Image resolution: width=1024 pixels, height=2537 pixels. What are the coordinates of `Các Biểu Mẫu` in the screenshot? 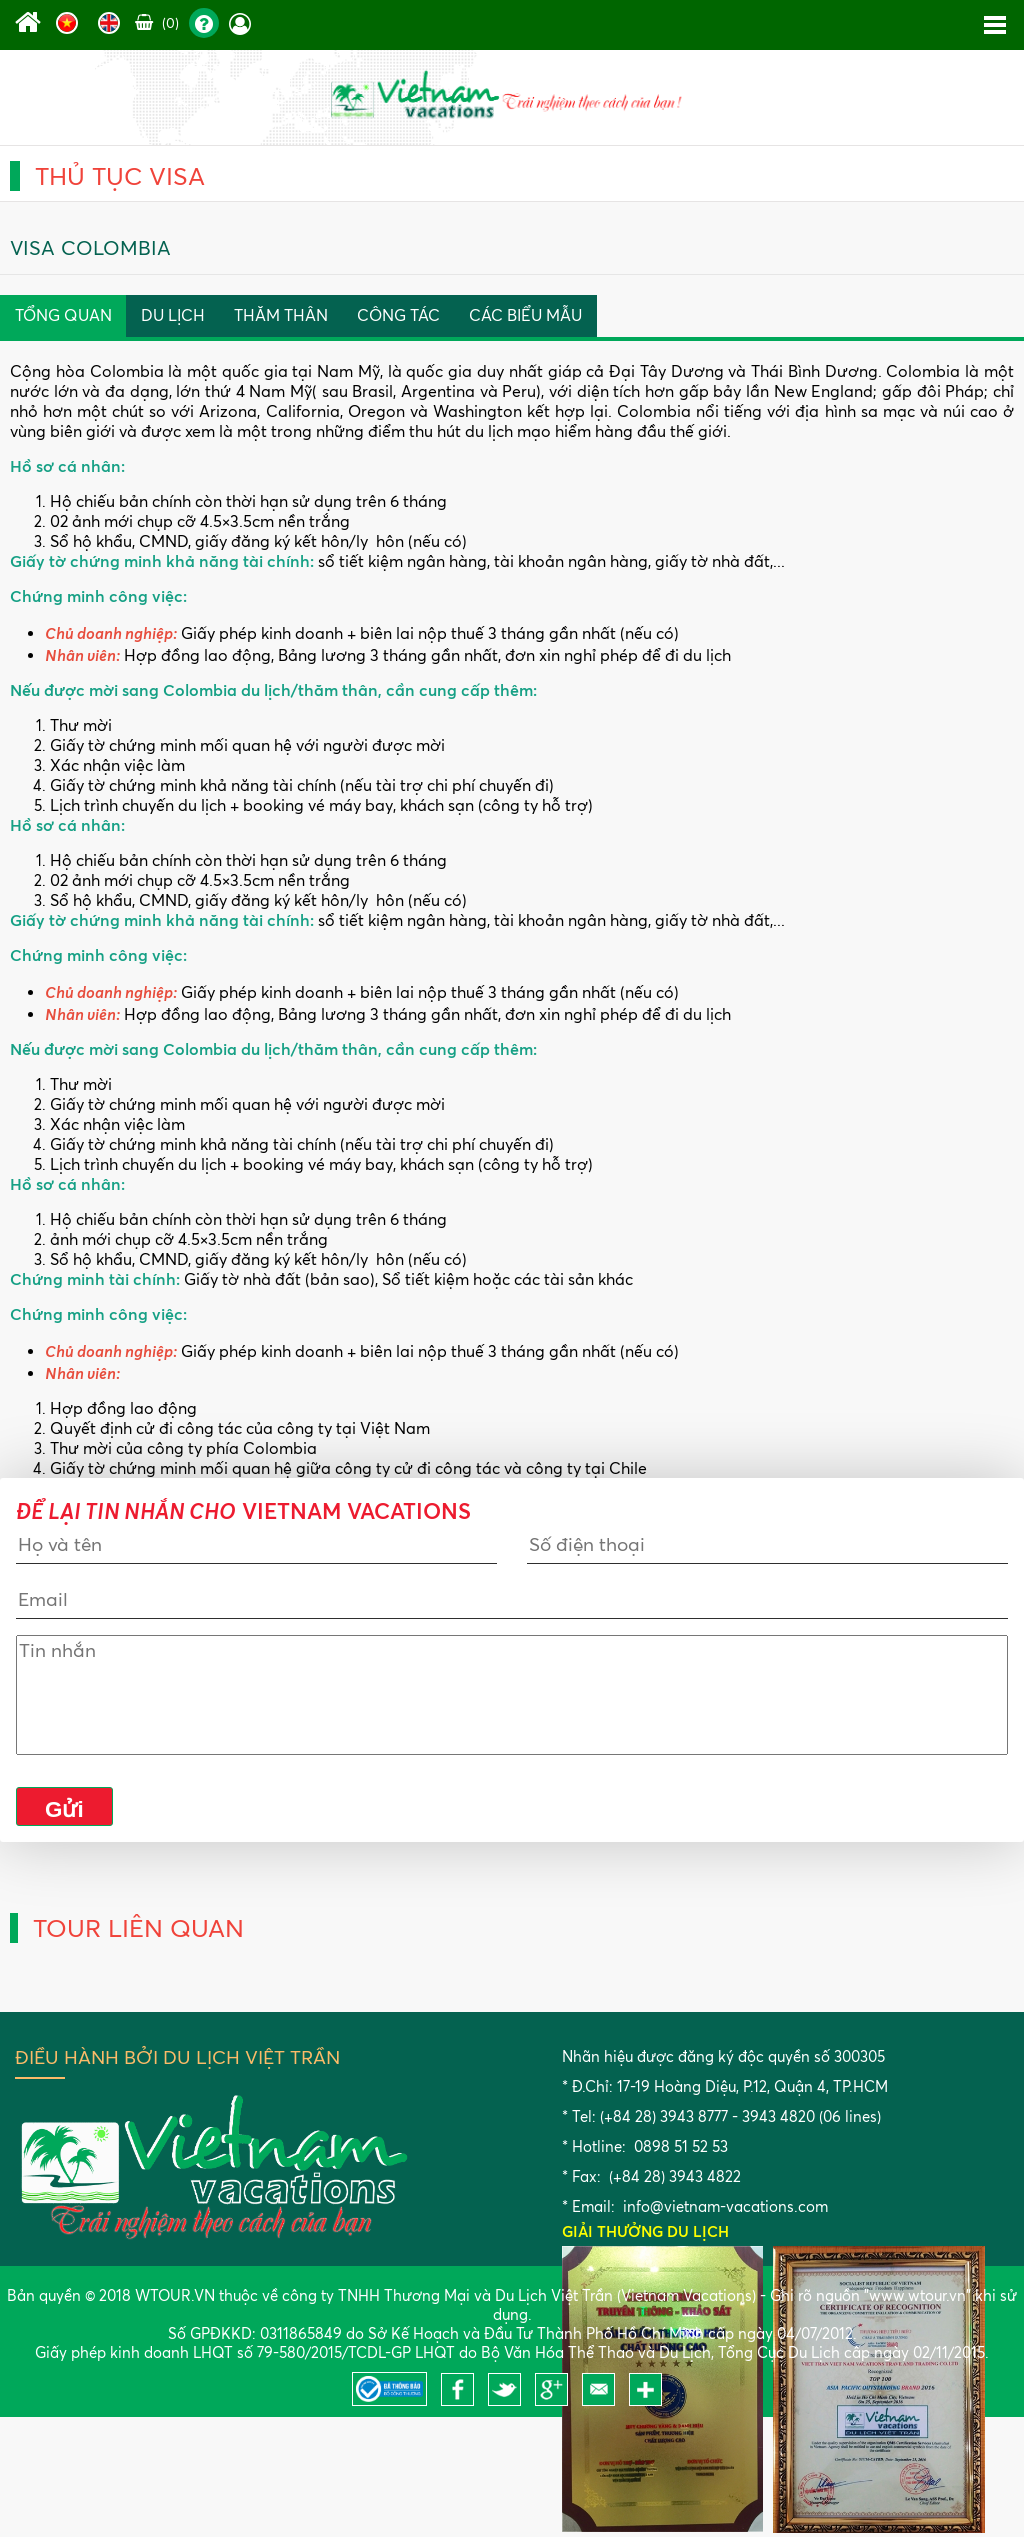 It's located at (525, 315).